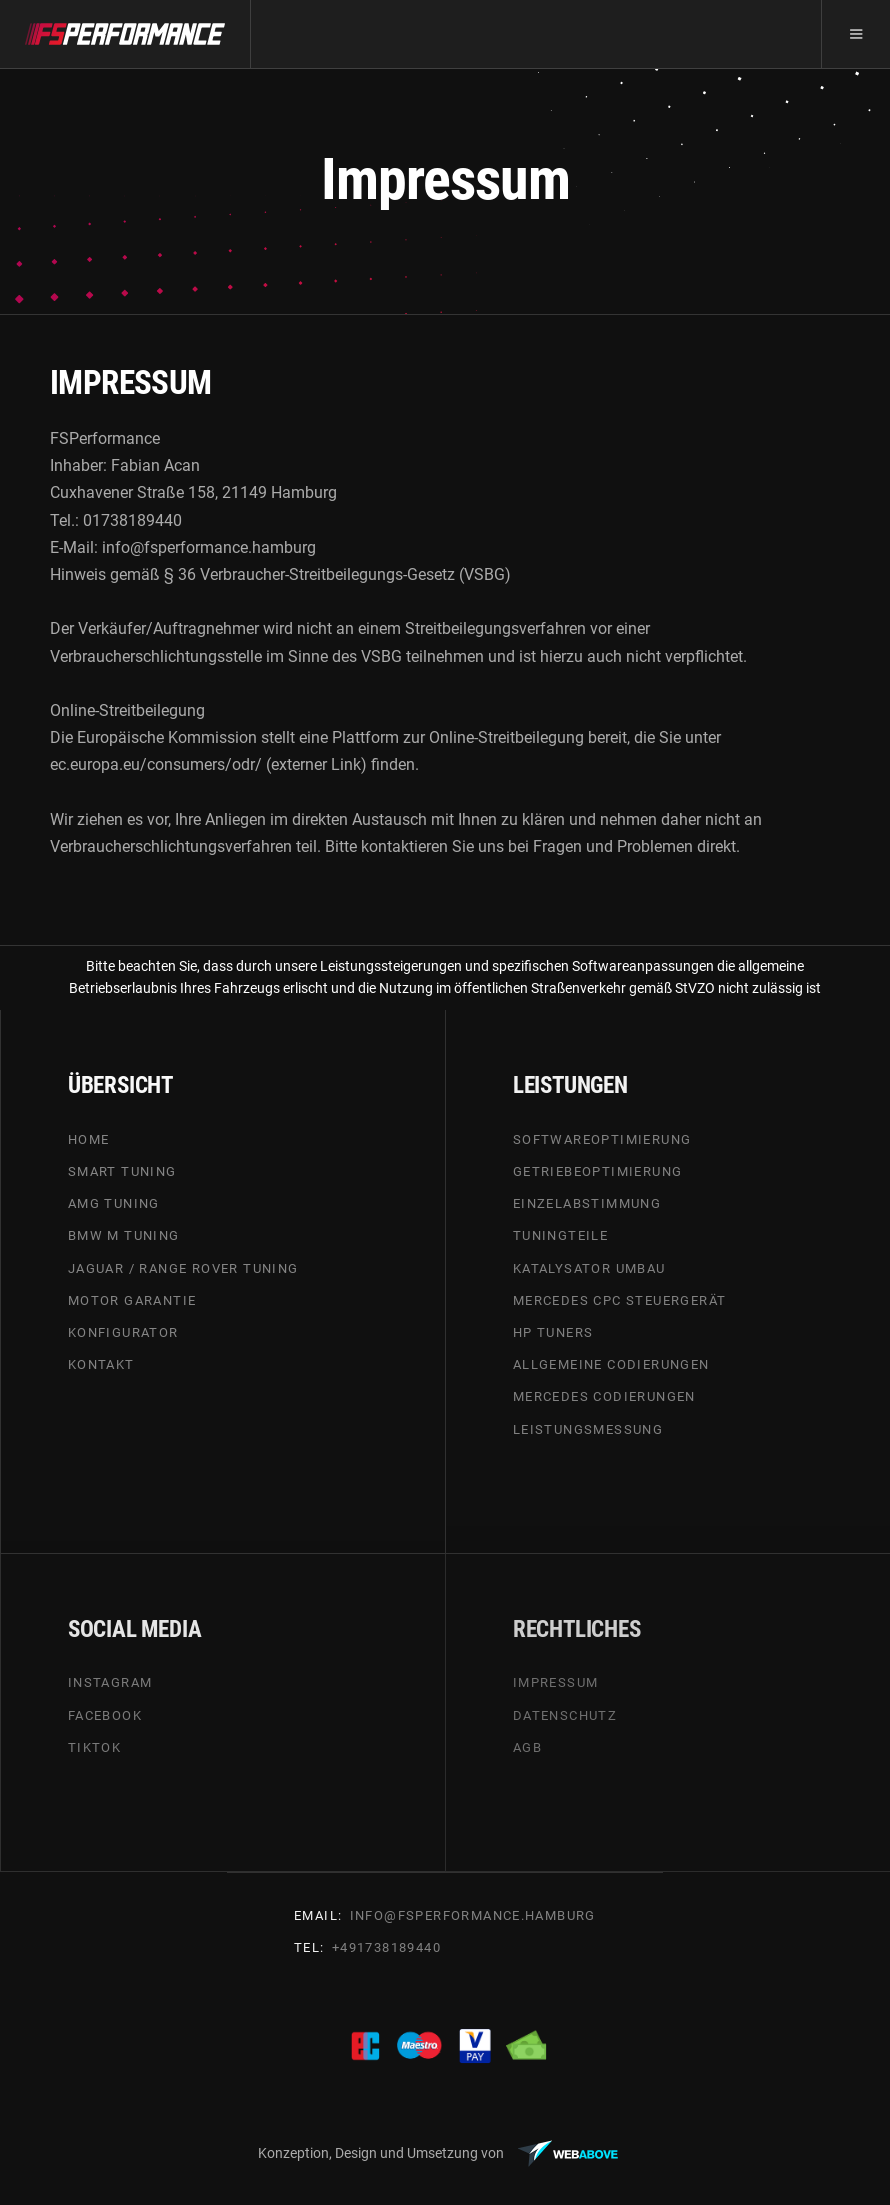 This screenshot has height=2205, width=890. What do you see at coordinates (553, 1332) in the screenshot?
I see `HP tuners` at bounding box center [553, 1332].